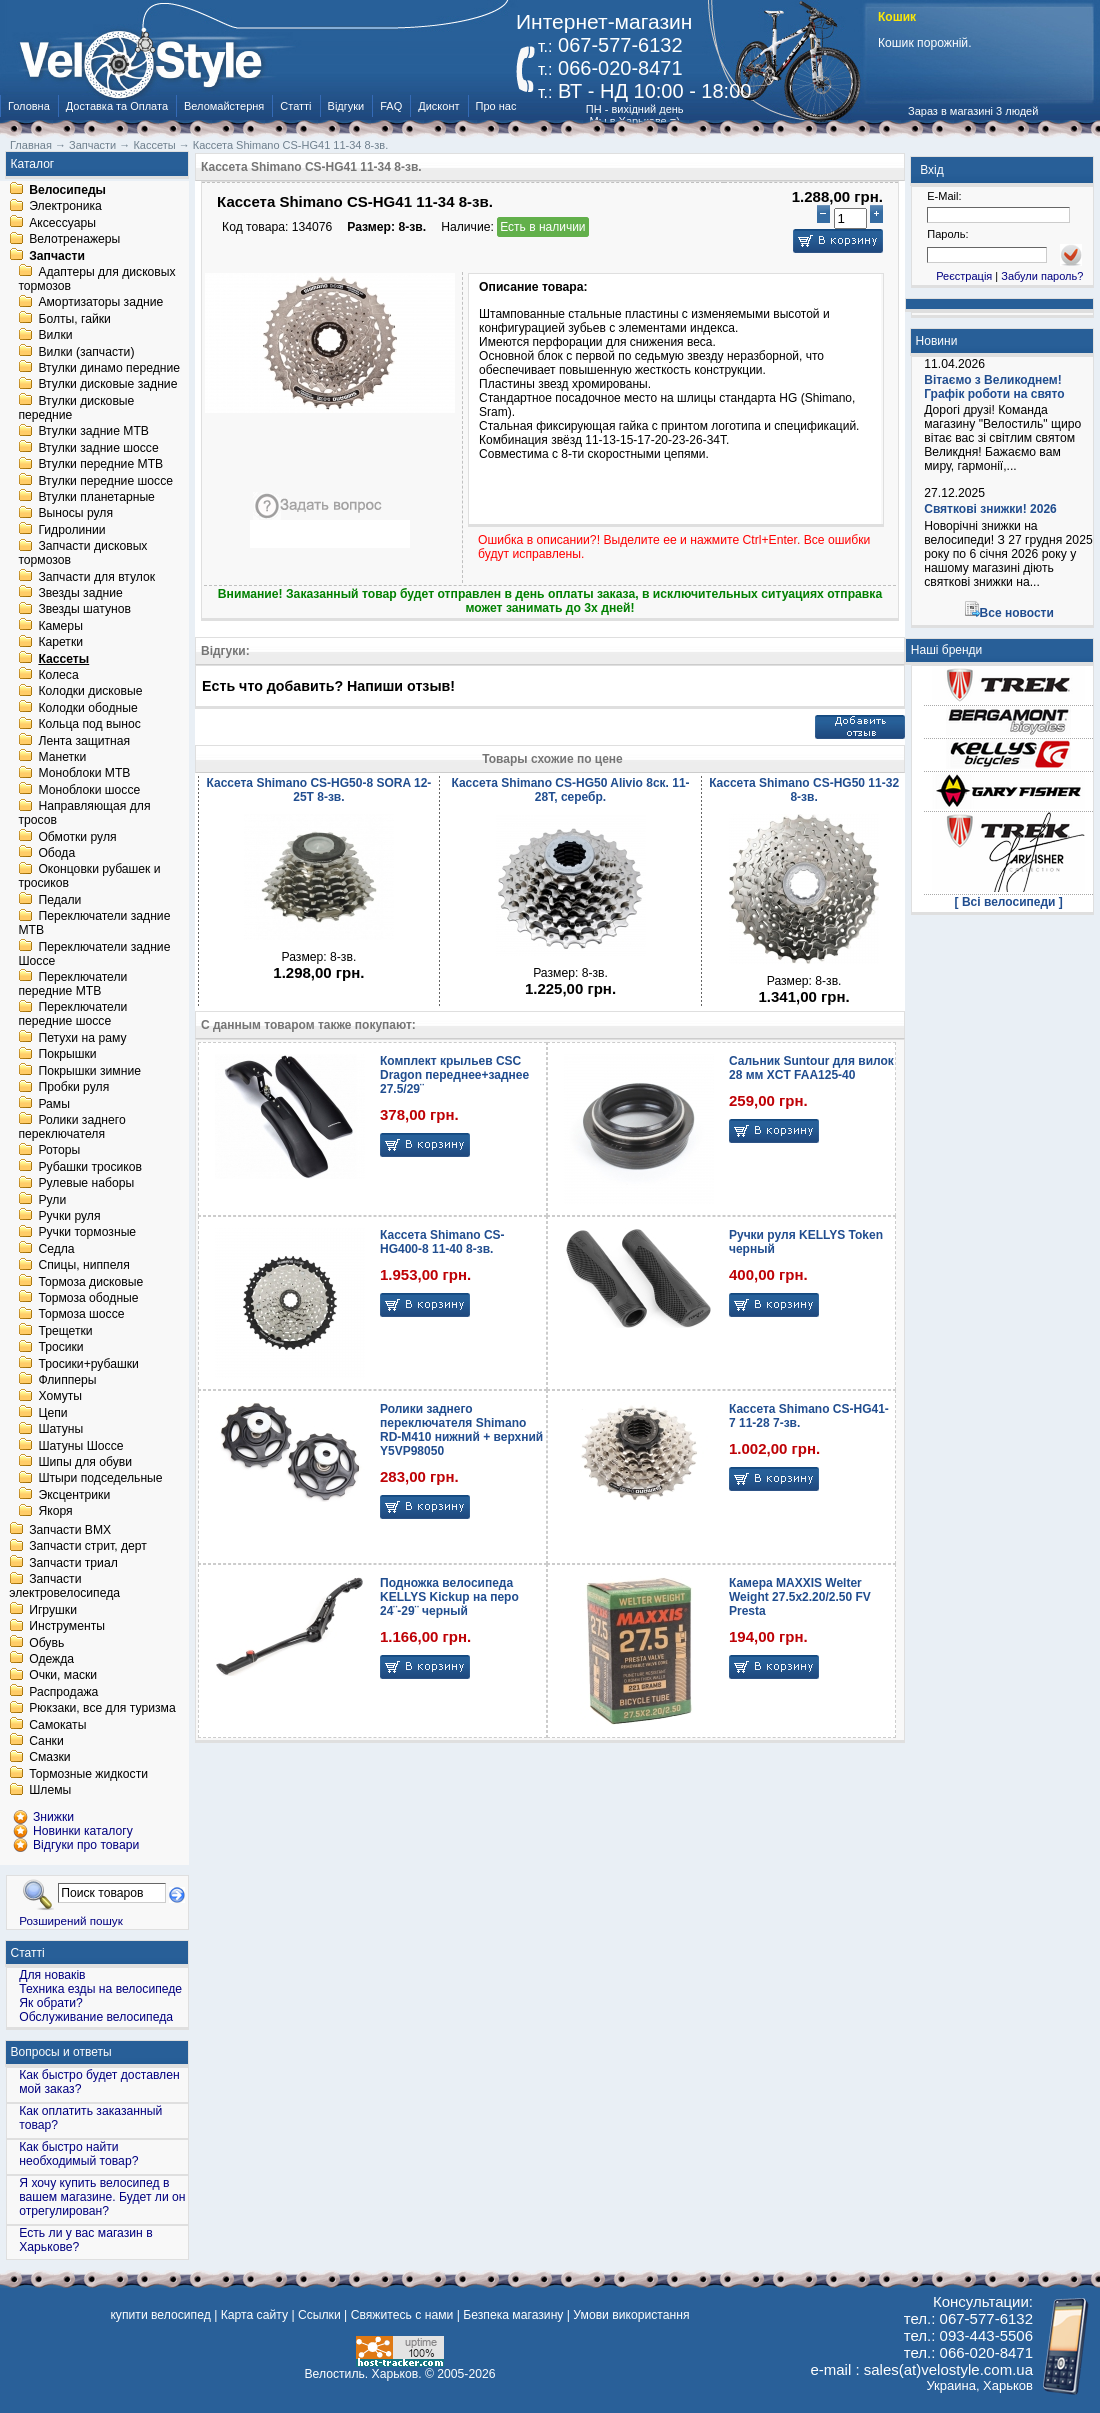 This screenshot has height=2413, width=1100. Describe the element at coordinates (49, 1758) in the screenshot. I see `Смазки` at that location.